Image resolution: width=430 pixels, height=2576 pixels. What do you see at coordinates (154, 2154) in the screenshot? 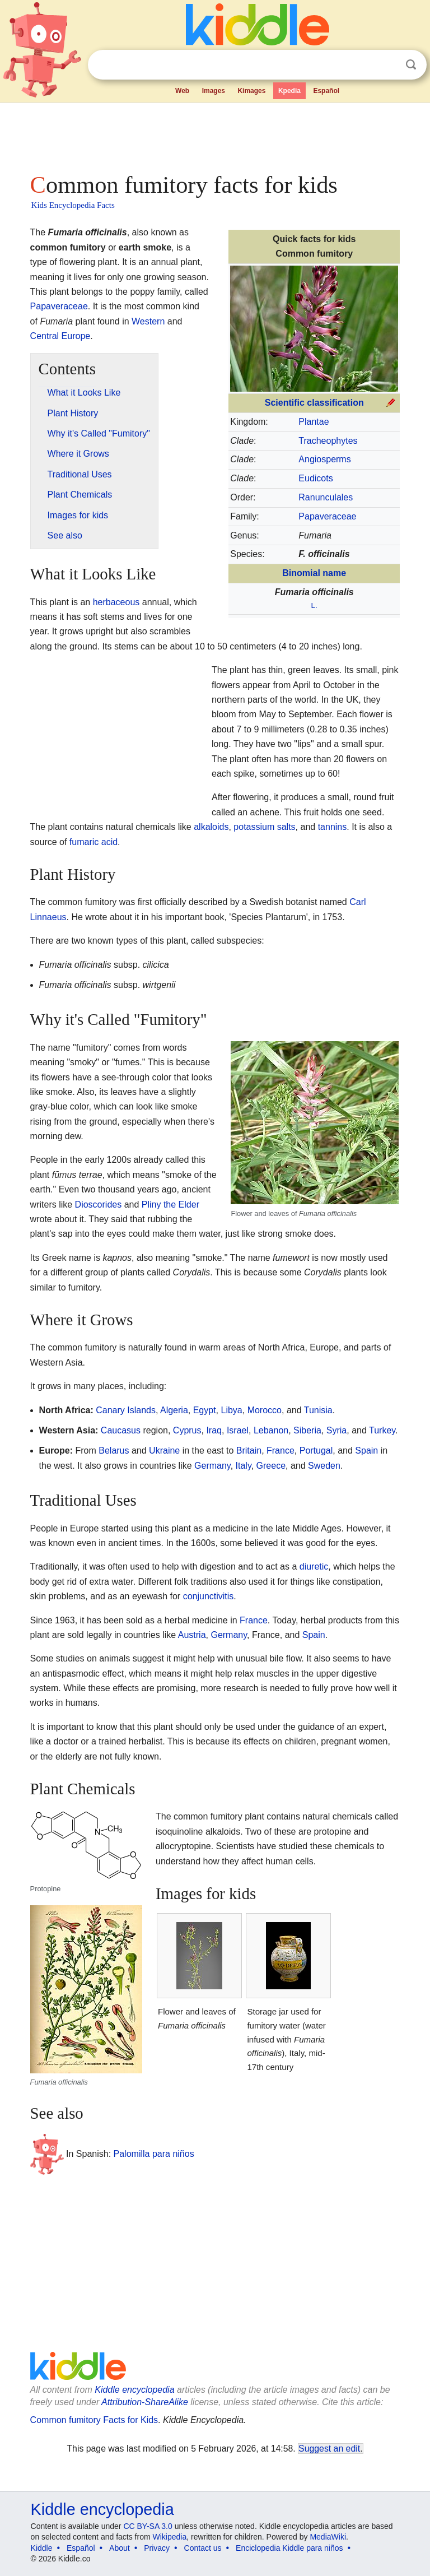
I see `Palomilla para niños` at bounding box center [154, 2154].